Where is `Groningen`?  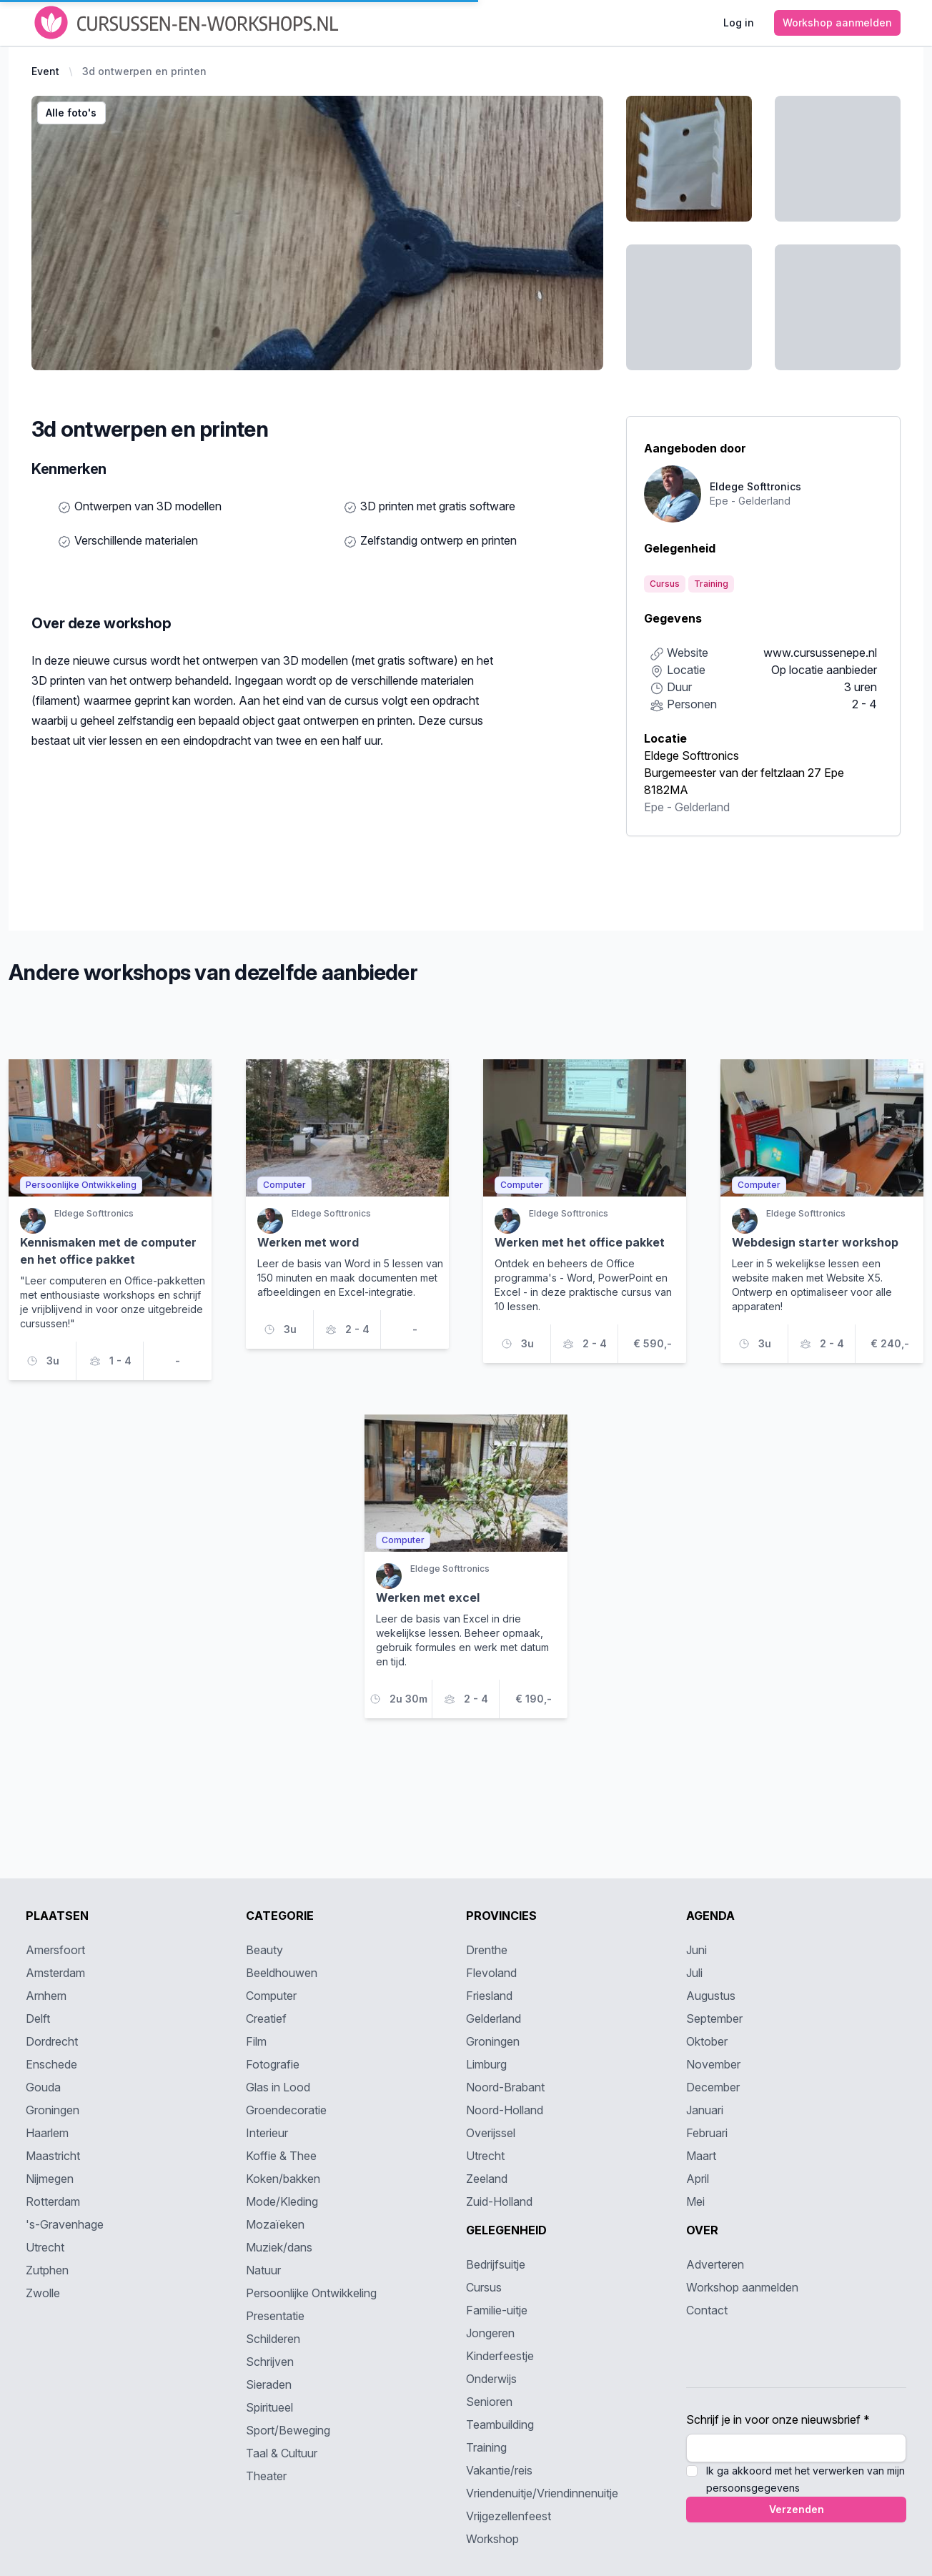 Groningen is located at coordinates (52, 2110).